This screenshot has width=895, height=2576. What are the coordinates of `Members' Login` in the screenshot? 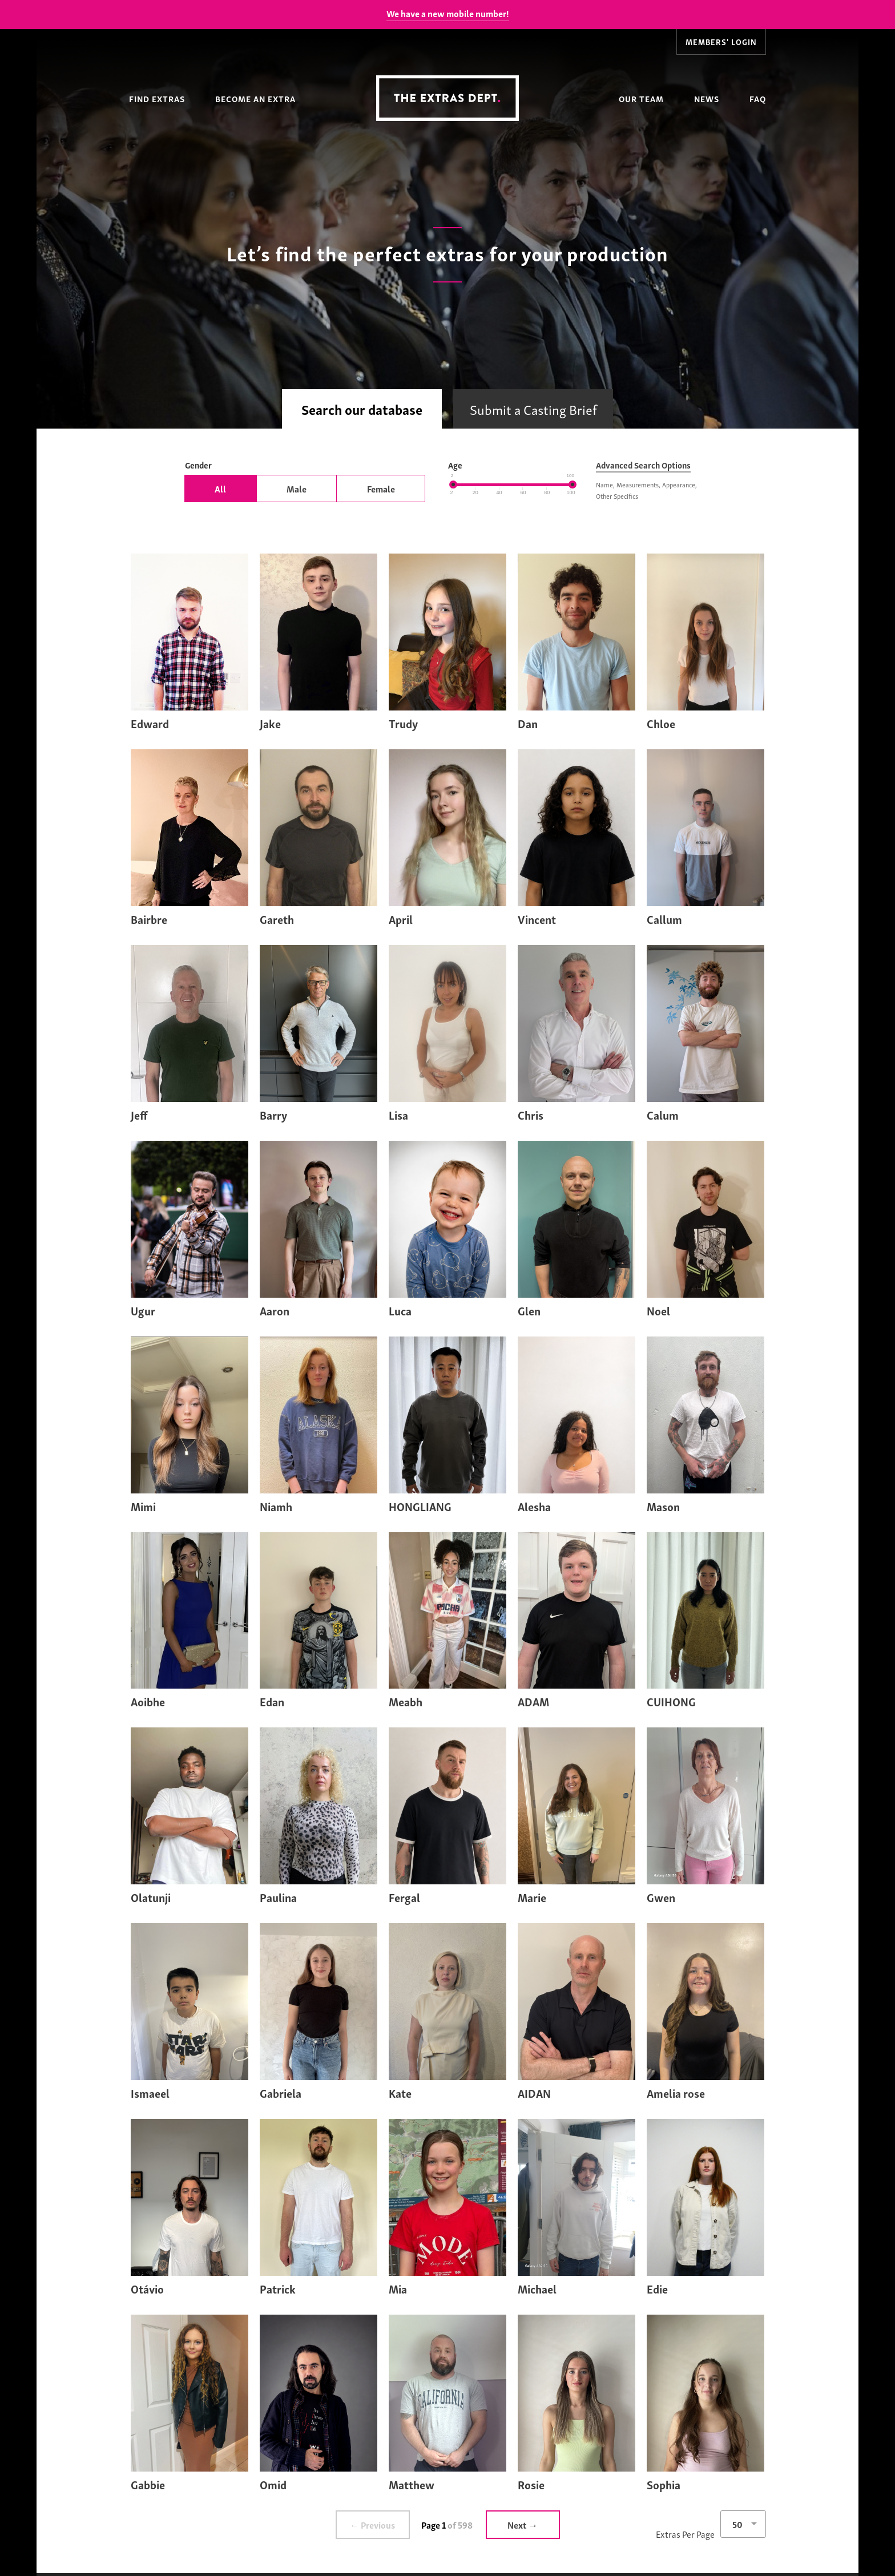 It's located at (718, 37).